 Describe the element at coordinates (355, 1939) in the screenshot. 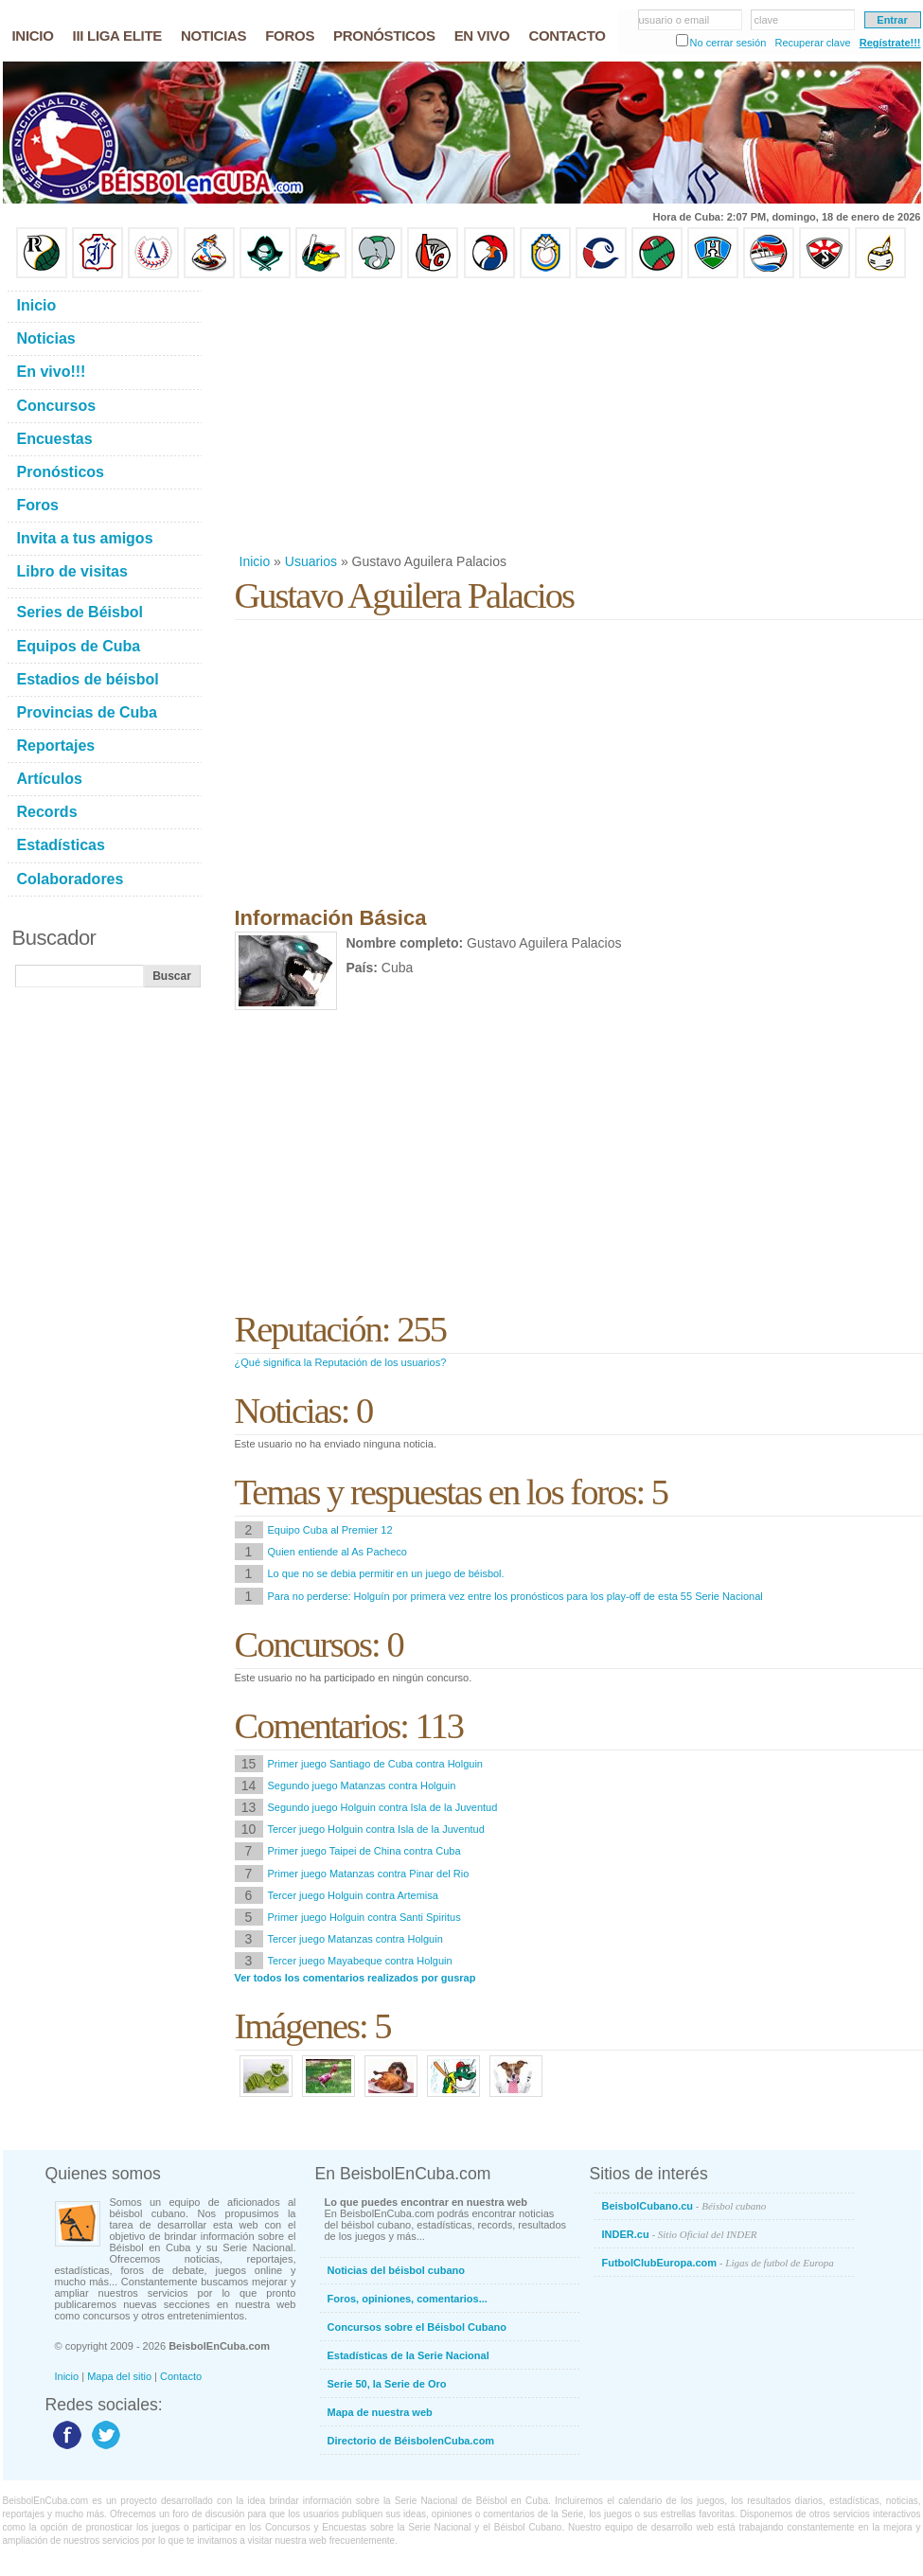

I see `Tercer juego Matanzas contra Holguin` at that location.